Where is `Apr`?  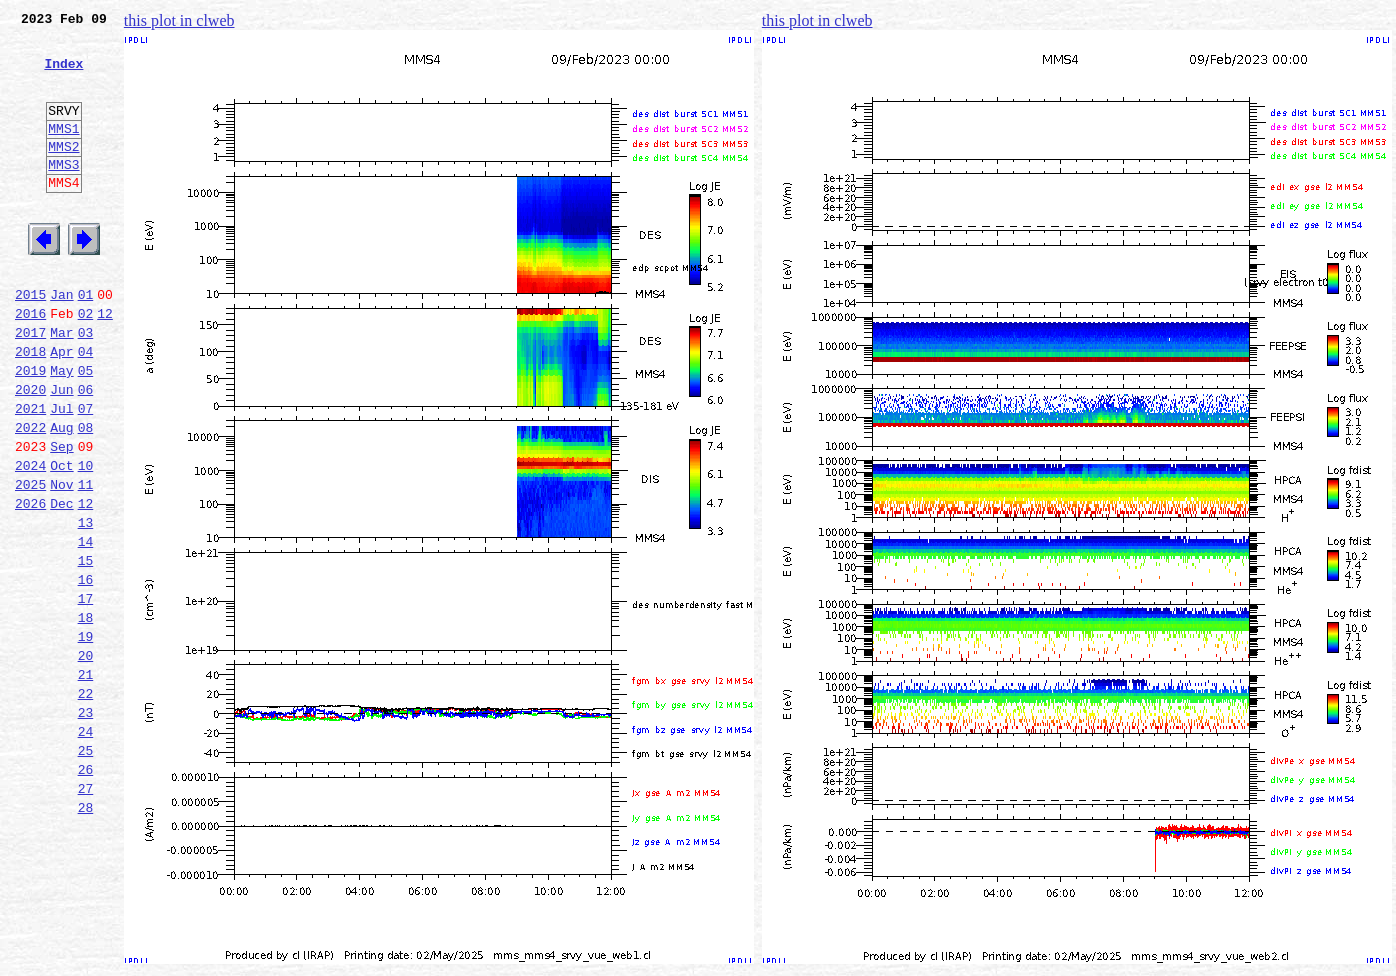 Apr is located at coordinates (61, 408).